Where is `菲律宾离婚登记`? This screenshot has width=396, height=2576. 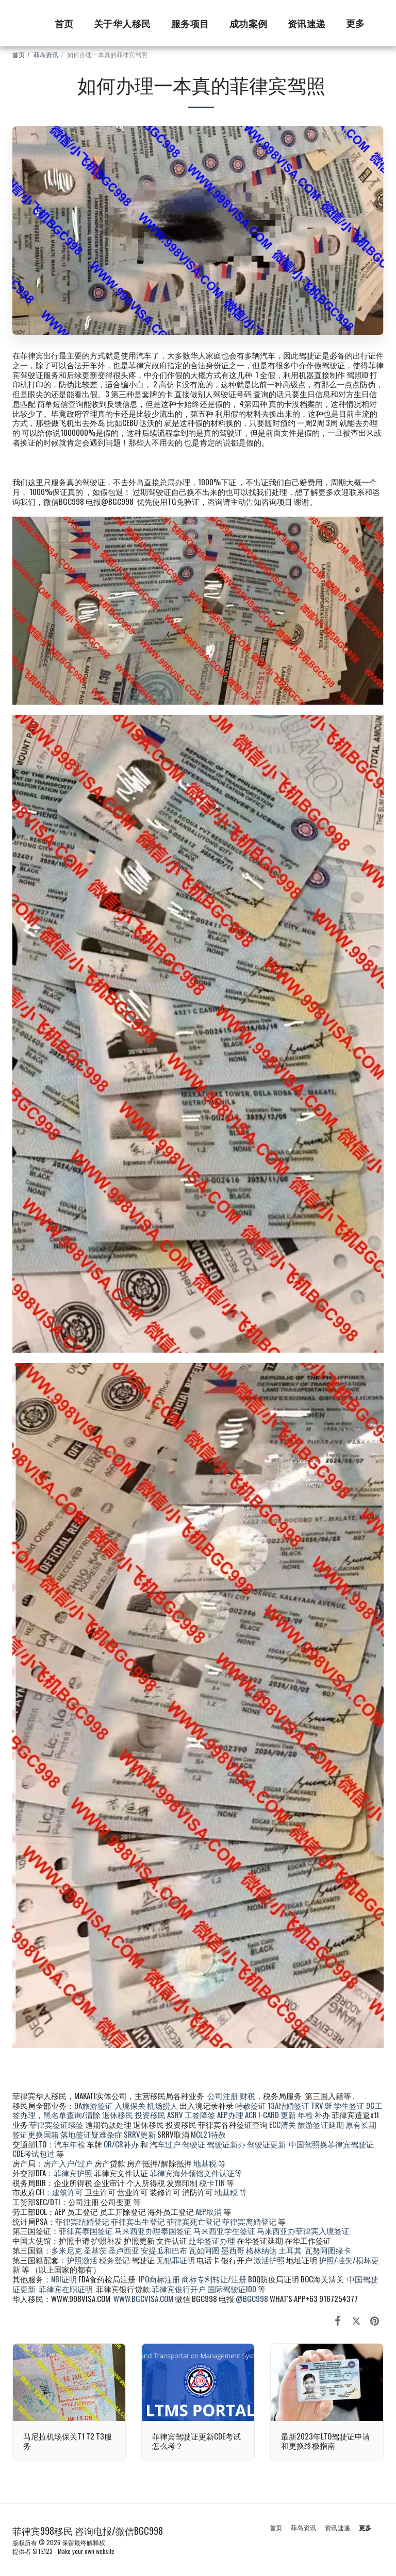 菲律宾离婚登记 is located at coordinates (249, 2221).